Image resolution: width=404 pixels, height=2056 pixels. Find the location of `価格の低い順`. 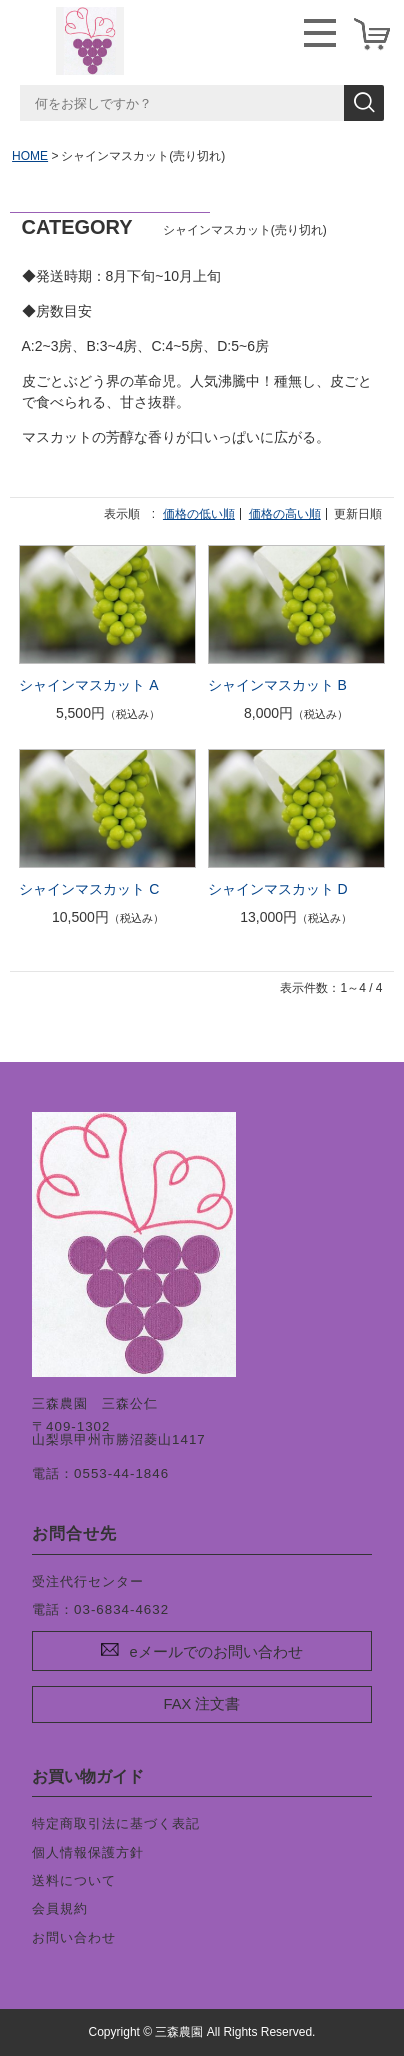

価格の低い順 is located at coordinates (199, 514).